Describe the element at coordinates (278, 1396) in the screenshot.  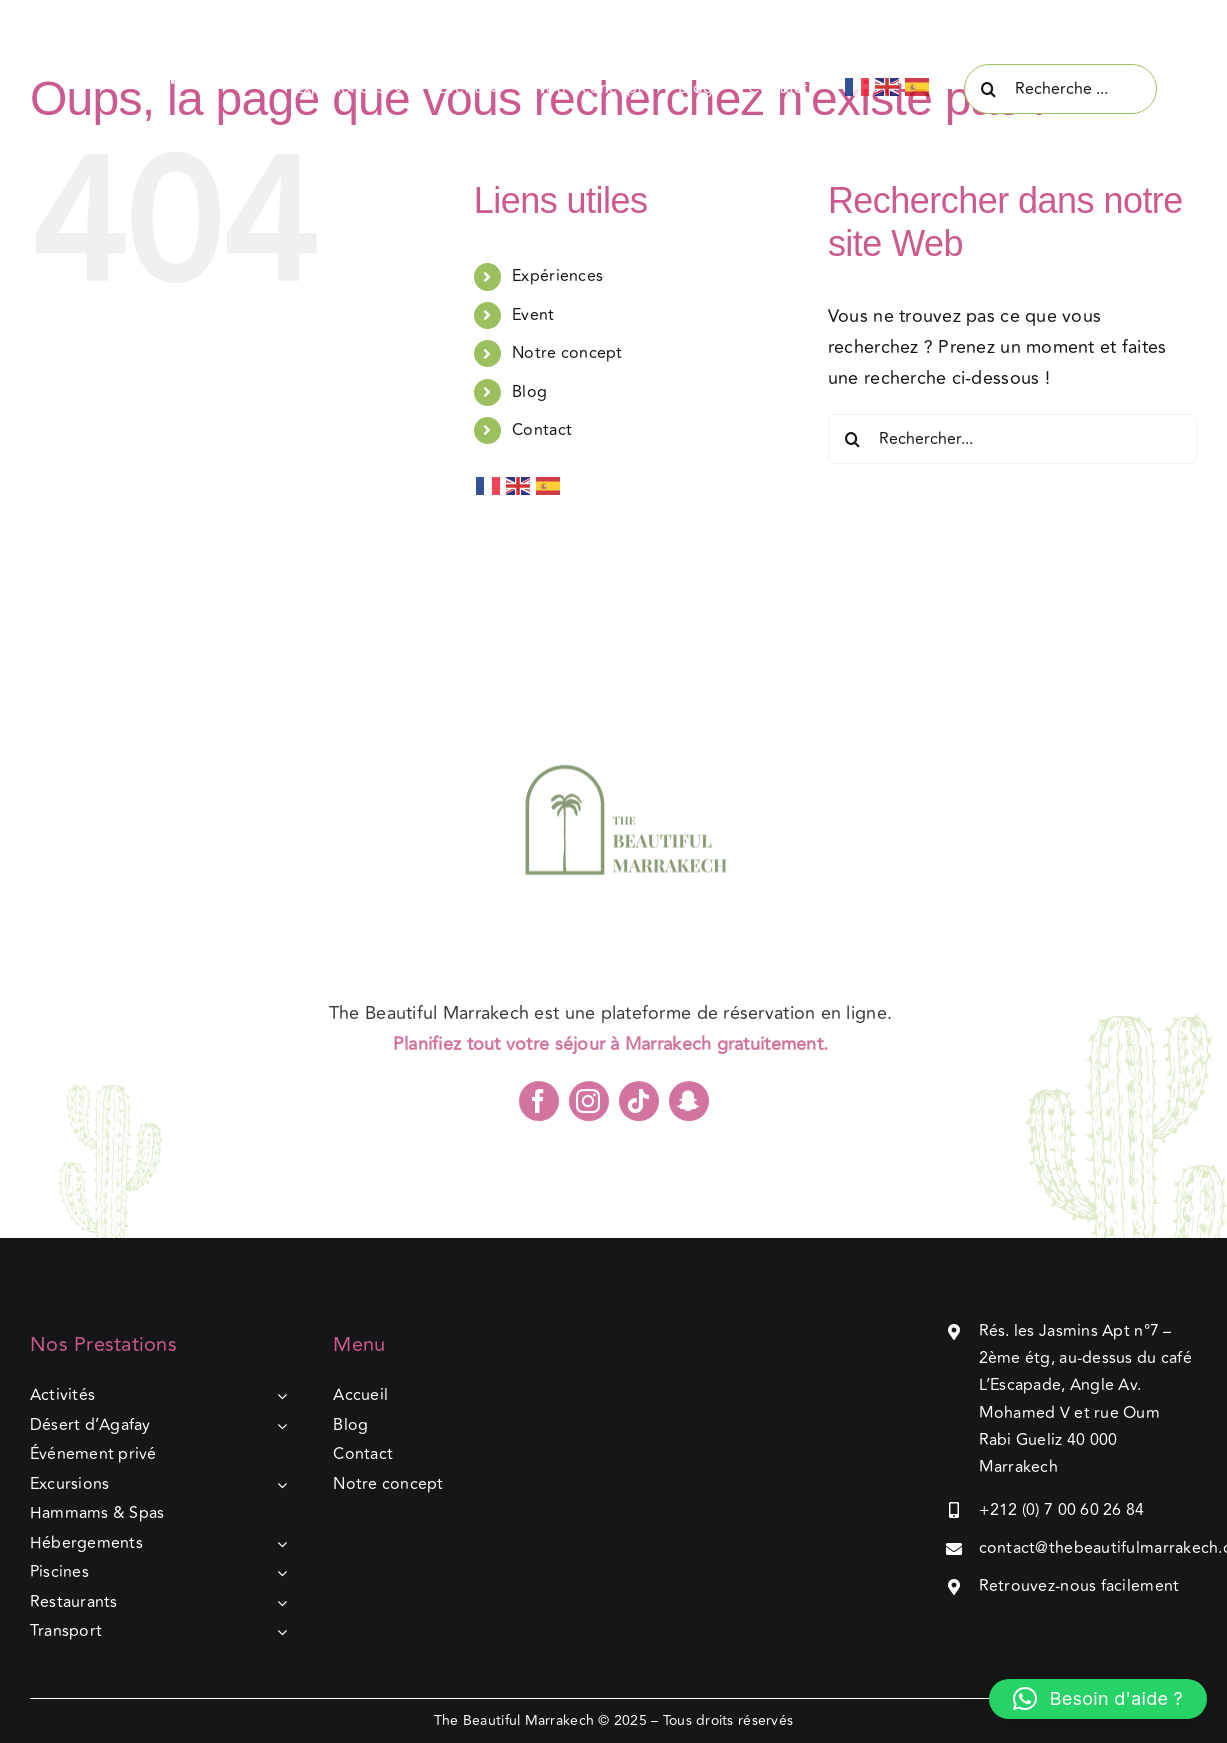
I see `[Open submenu of Activités]` at that location.